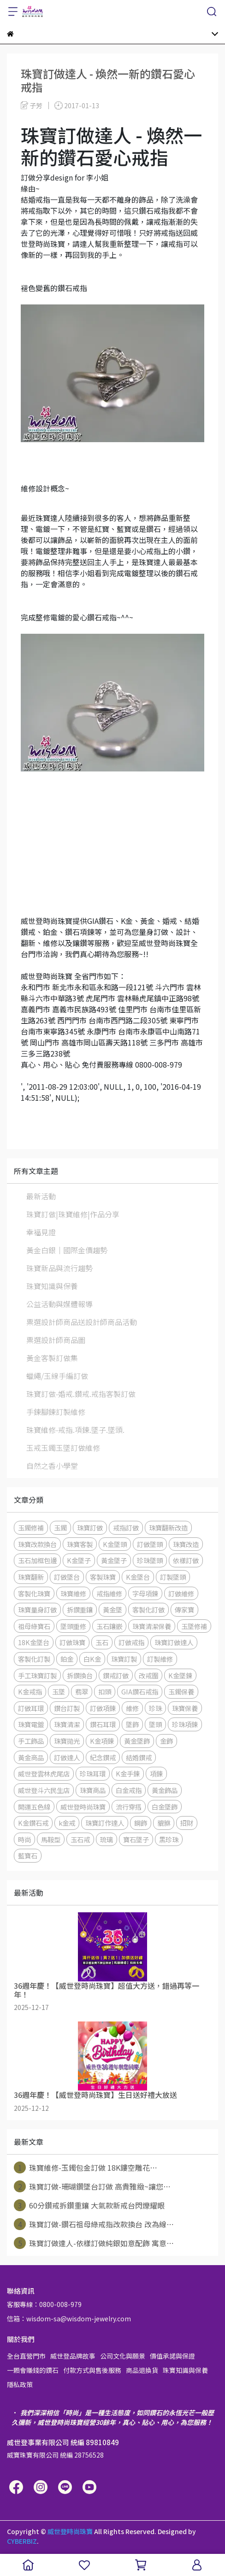 This screenshot has height=2576, width=225. I want to click on 琉璃, so click(106, 1839).